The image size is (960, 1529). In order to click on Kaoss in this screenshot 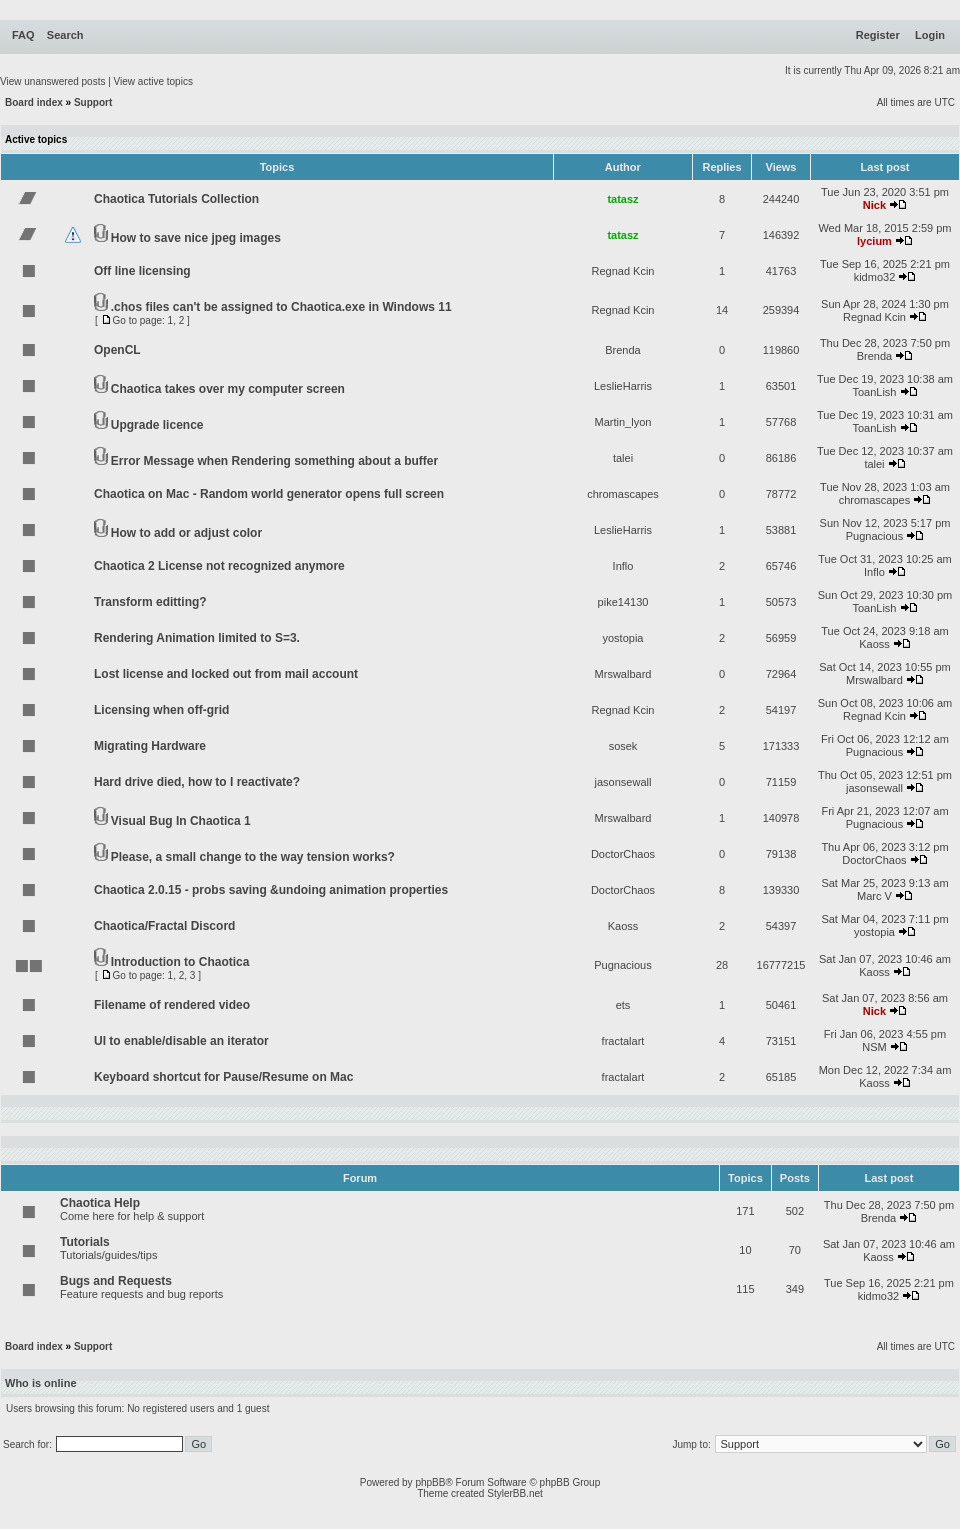, I will do `click(874, 644)`.